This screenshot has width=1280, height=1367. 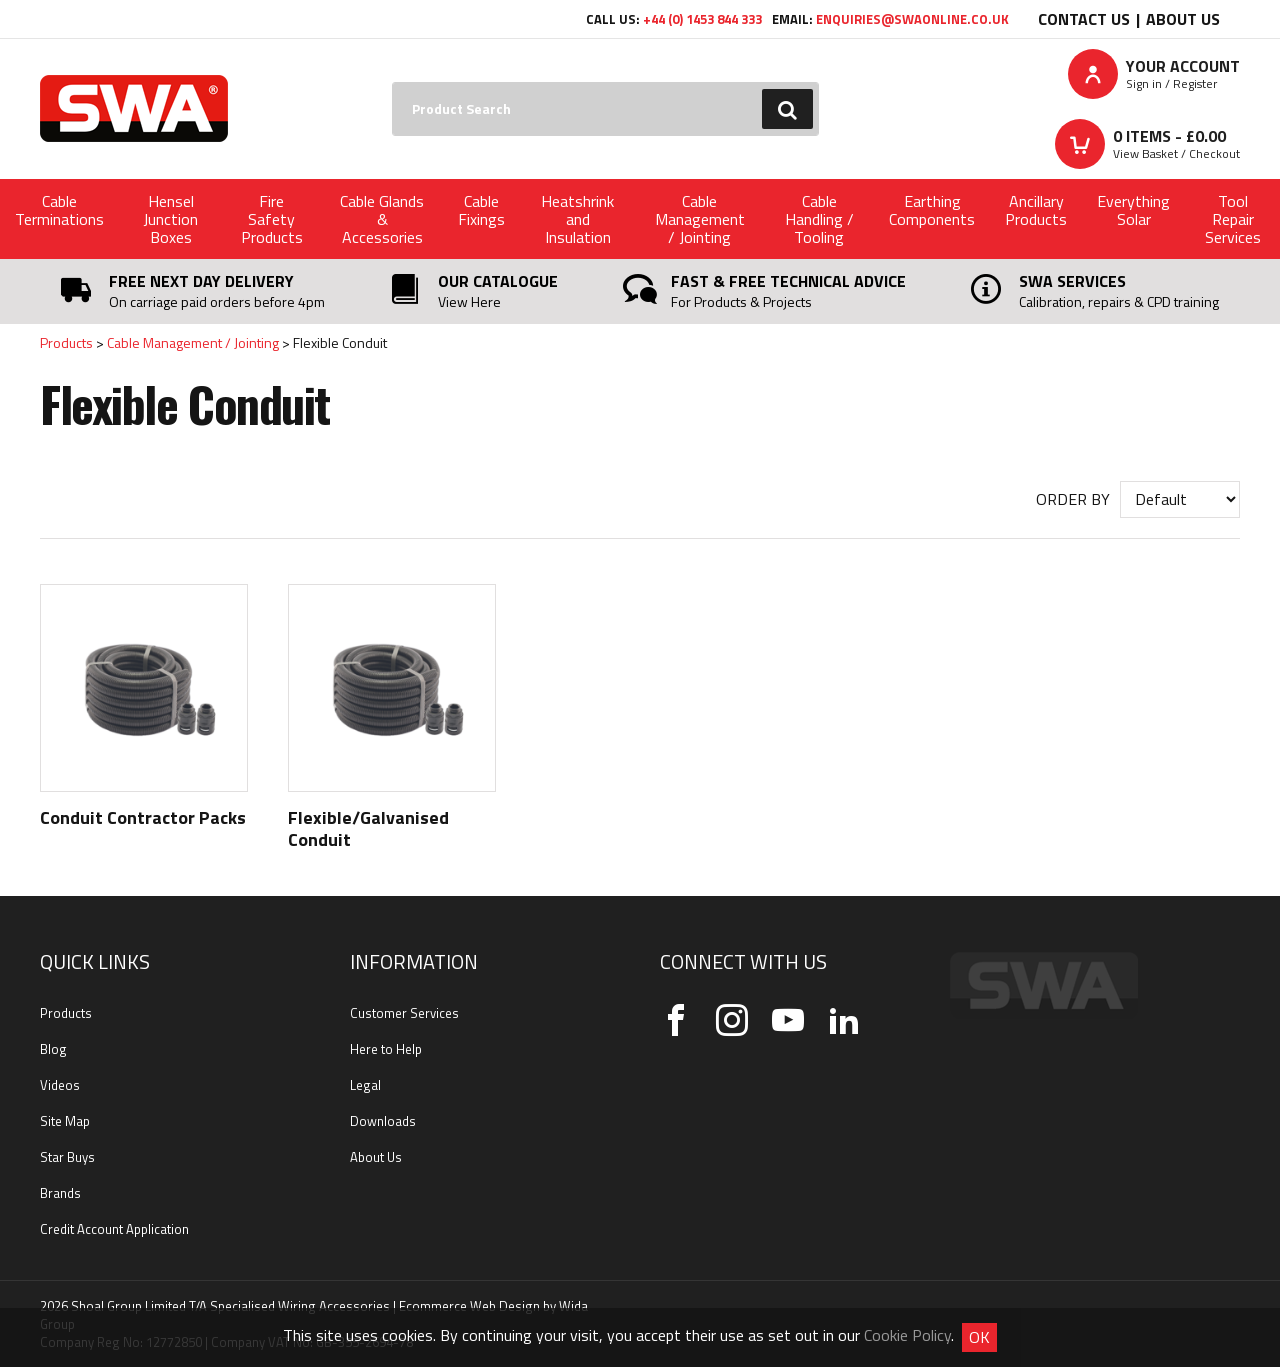 What do you see at coordinates (386, 1049) in the screenshot?
I see `Here to Help` at bounding box center [386, 1049].